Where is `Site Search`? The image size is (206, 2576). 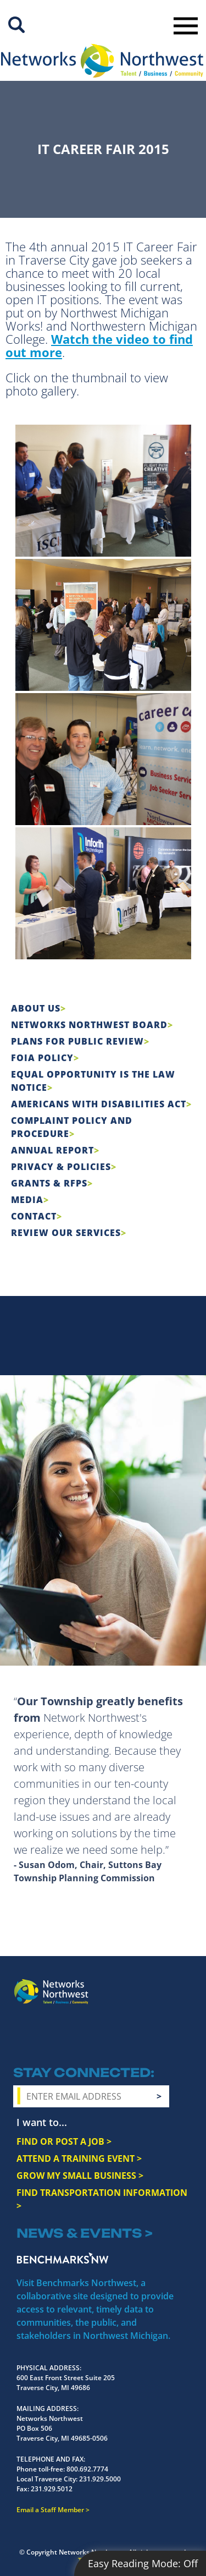 Site Search is located at coordinates (16, 25).